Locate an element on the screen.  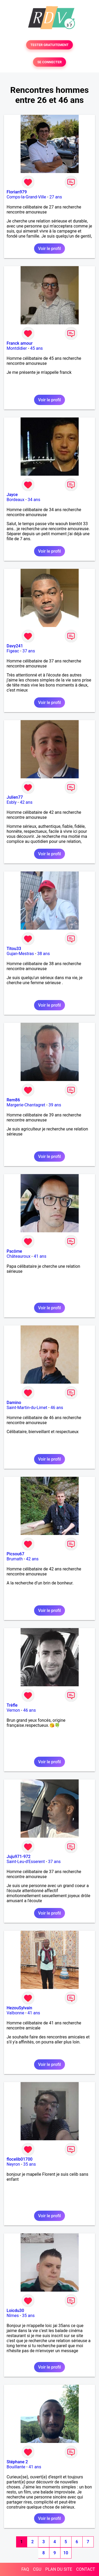
Saint-Leu-d'Esserent is located at coordinates (26, 1861).